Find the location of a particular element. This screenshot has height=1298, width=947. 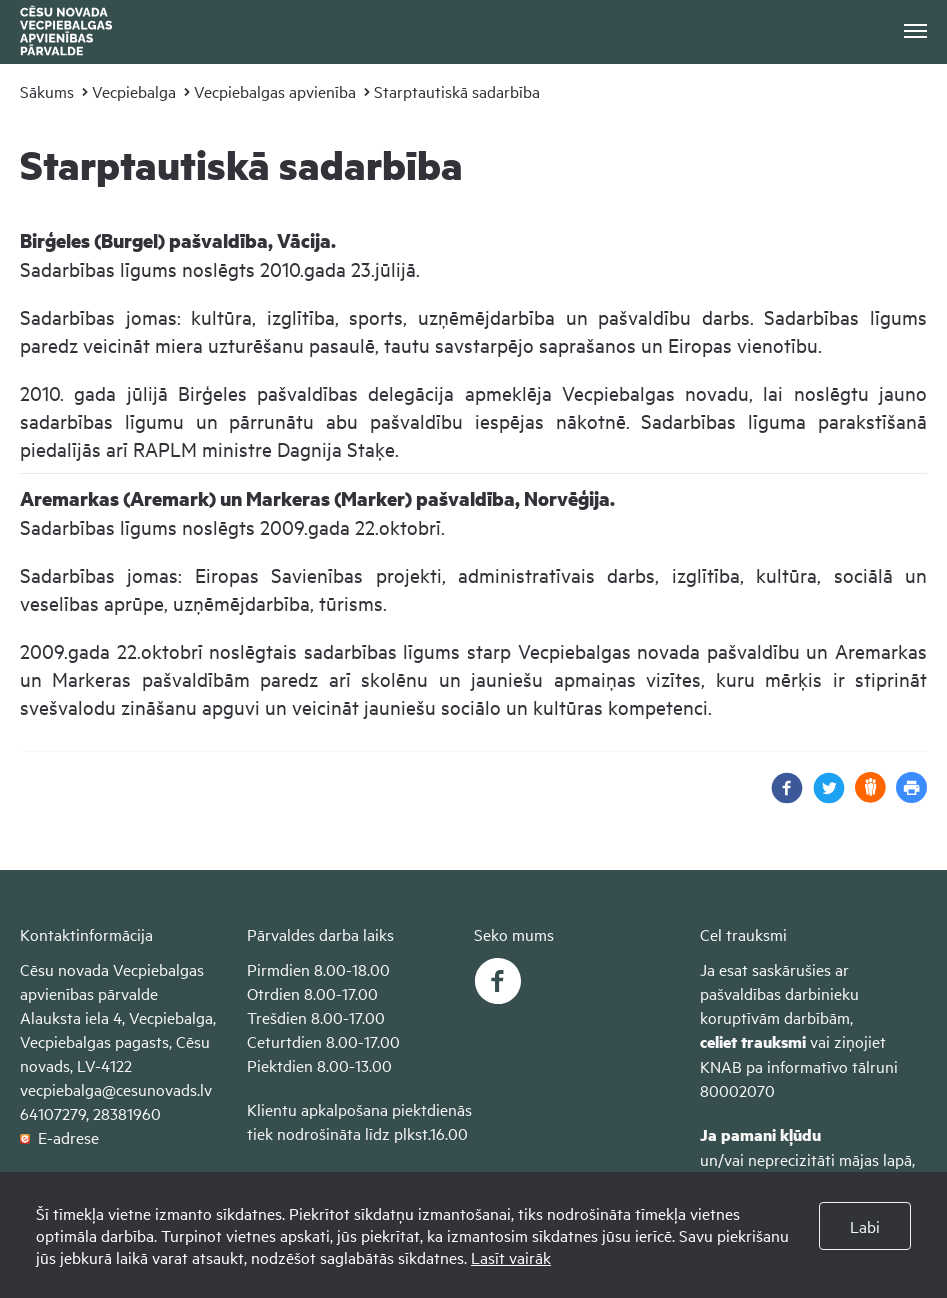

Vecpiebalgas apvienība is located at coordinates (275, 91).